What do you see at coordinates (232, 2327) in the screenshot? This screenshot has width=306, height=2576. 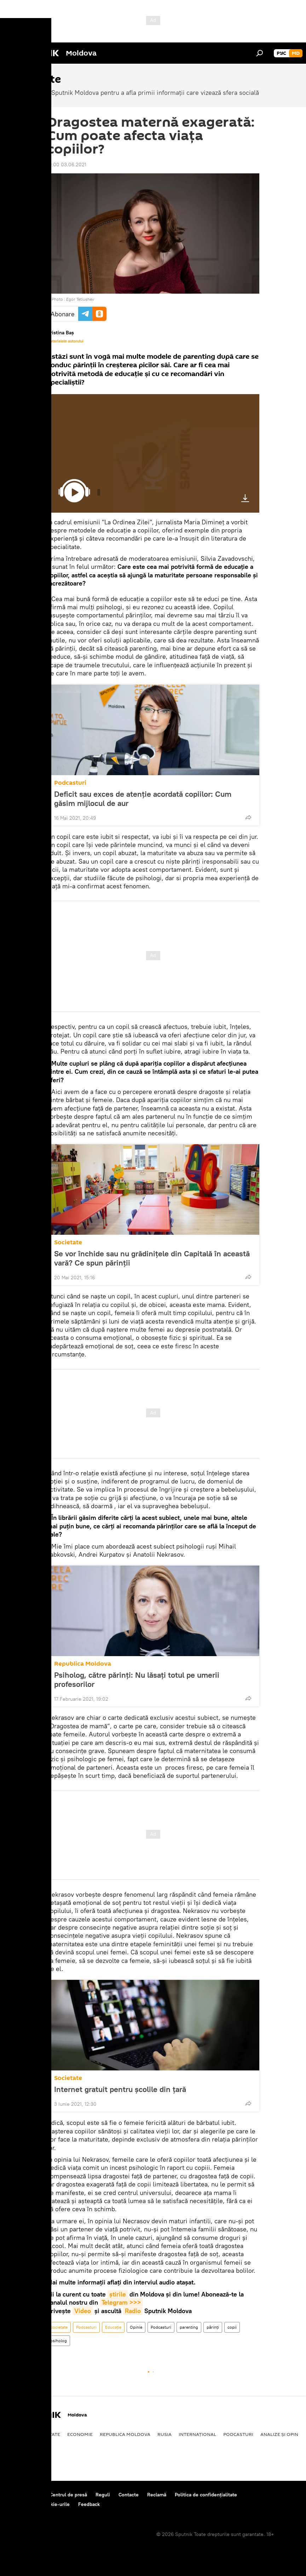 I see `copii` at bounding box center [232, 2327].